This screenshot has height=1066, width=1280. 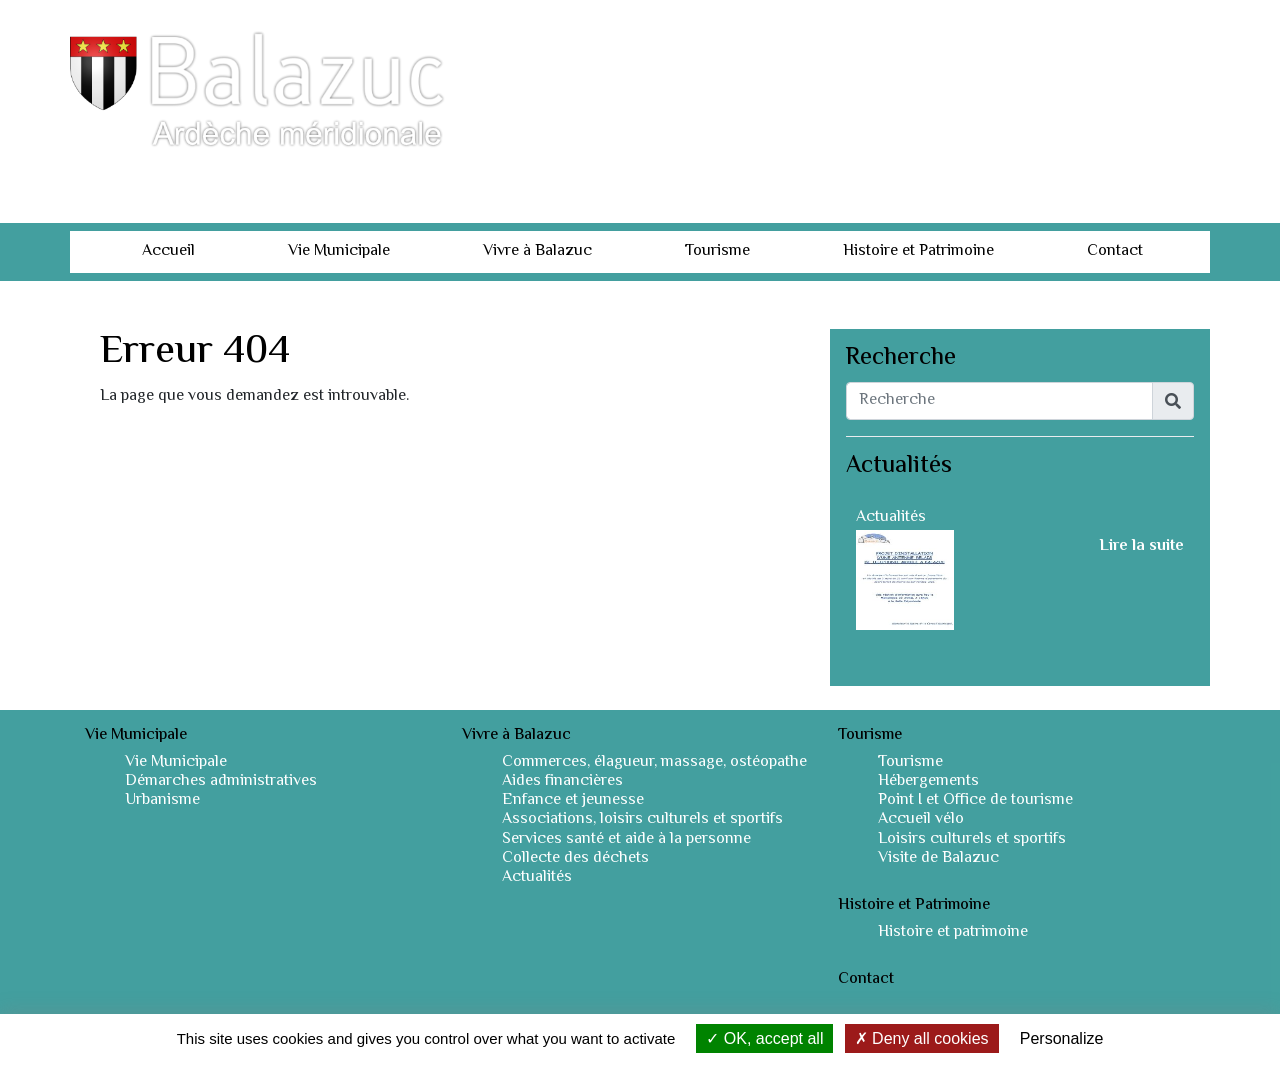 What do you see at coordinates (162, 800) in the screenshot?
I see `Urbanisme` at bounding box center [162, 800].